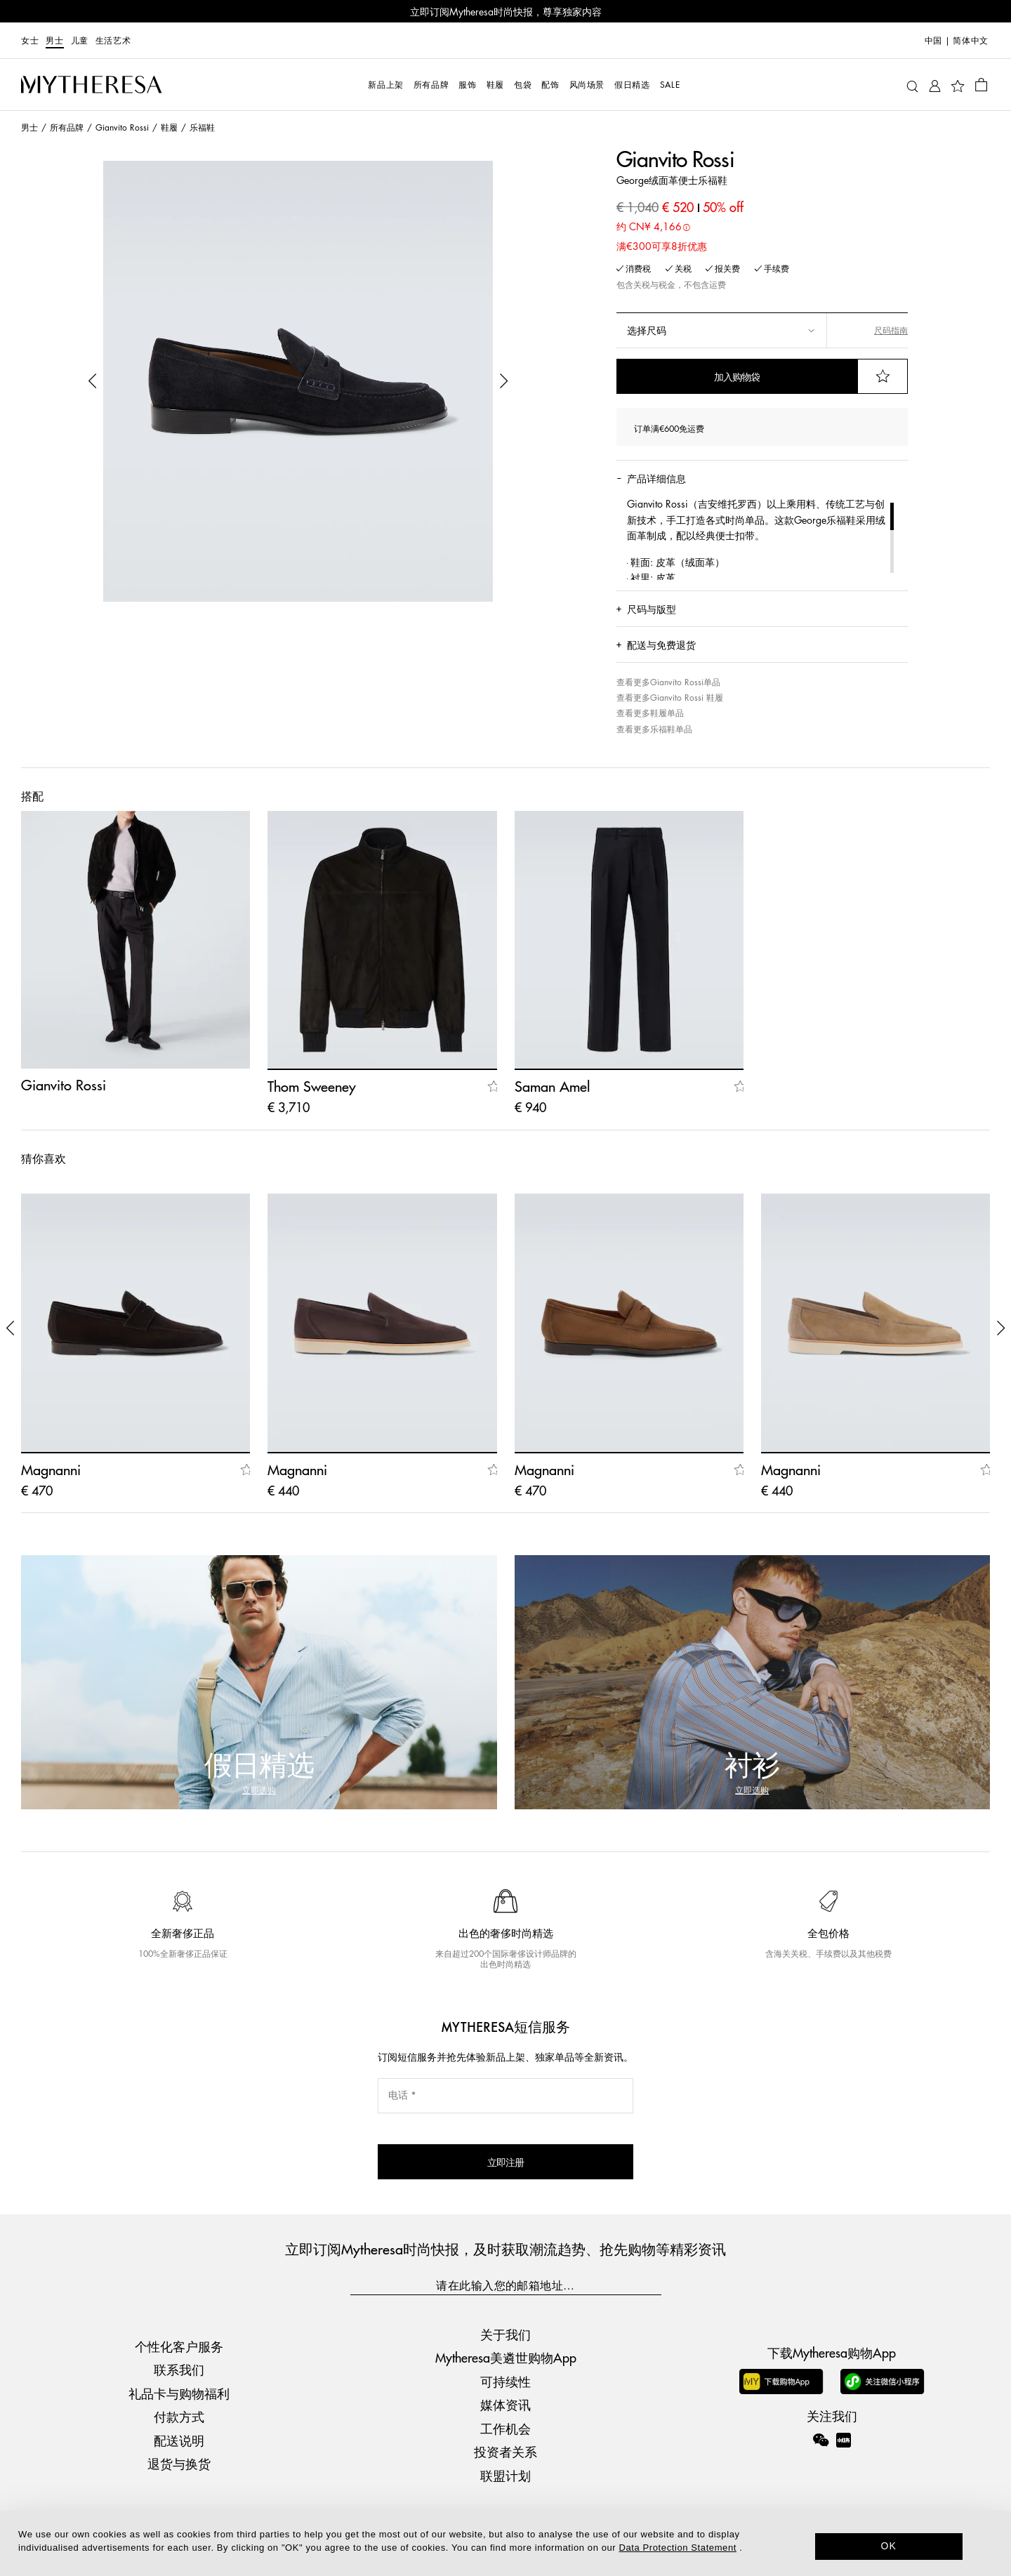 The width and height of the screenshot is (1011, 2576). Describe the element at coordinates (505, 2428) in the screenshot. I see `工作机会` at that location.